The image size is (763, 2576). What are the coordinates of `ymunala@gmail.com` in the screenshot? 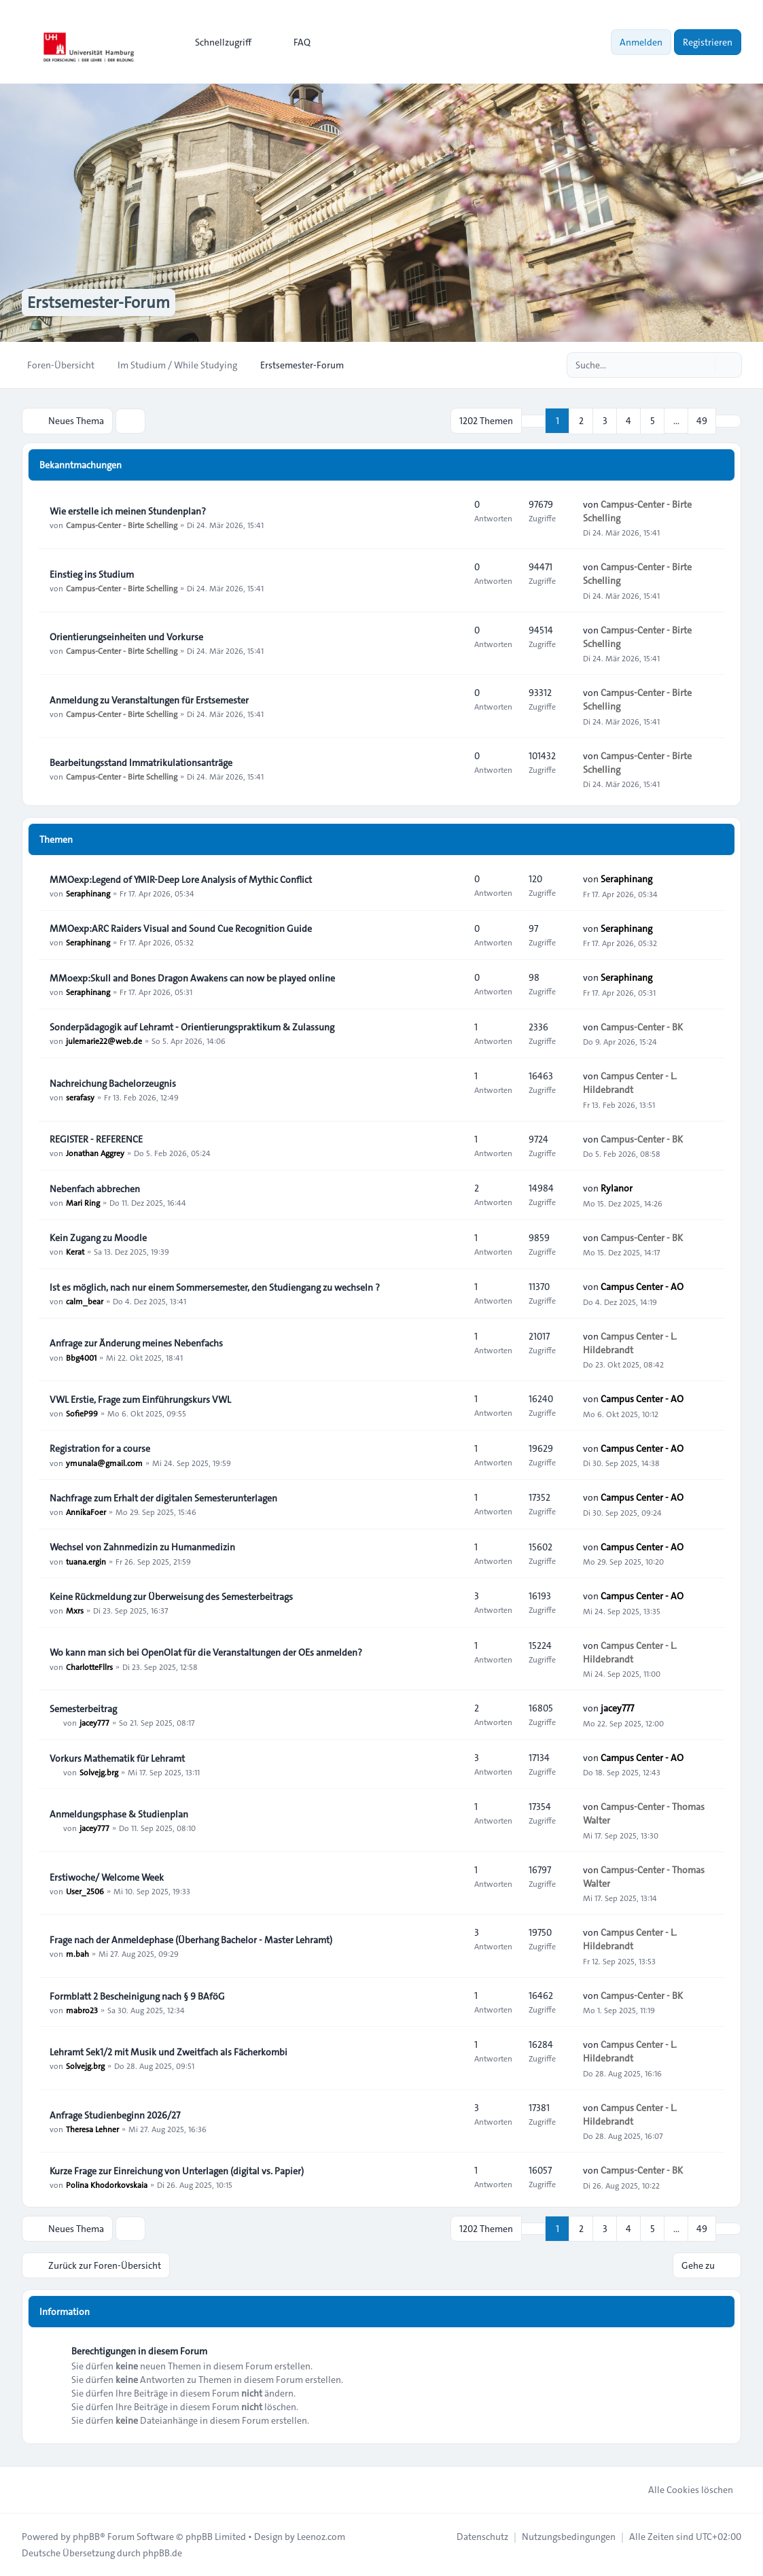 It's located at (104, 1462).